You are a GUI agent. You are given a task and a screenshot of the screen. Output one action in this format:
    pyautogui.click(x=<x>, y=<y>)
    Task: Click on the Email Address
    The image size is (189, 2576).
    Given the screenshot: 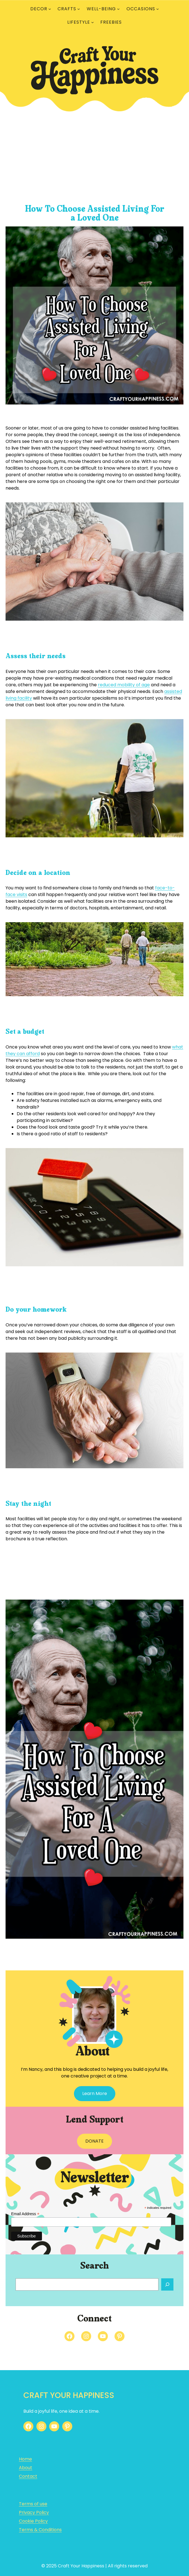 What is the action you would take?
    pyautogui.click(x=25, y=2214)
    